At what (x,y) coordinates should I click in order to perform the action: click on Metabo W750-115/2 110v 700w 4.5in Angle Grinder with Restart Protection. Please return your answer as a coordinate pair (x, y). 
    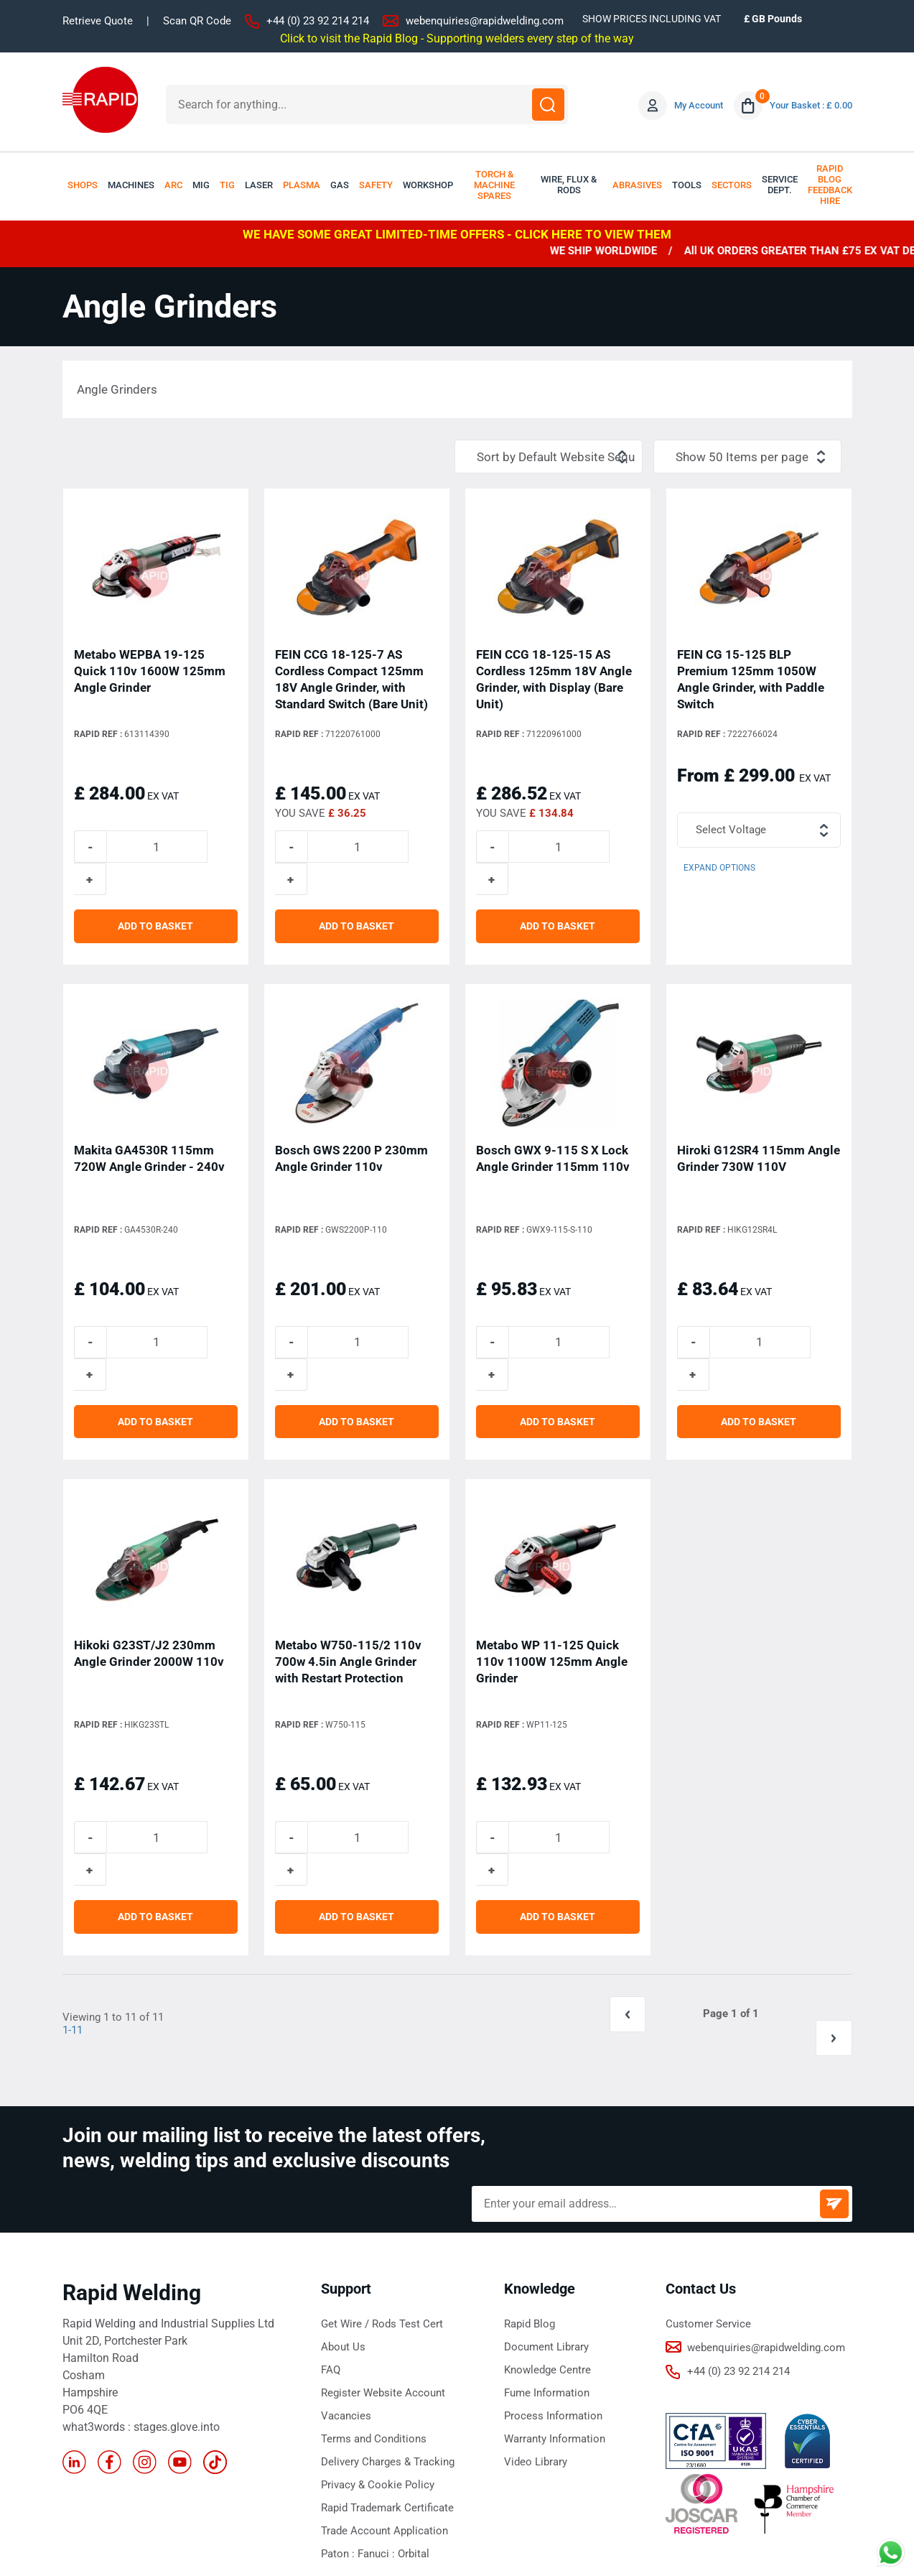
    Looking at the image, I should click on (348, 1598).